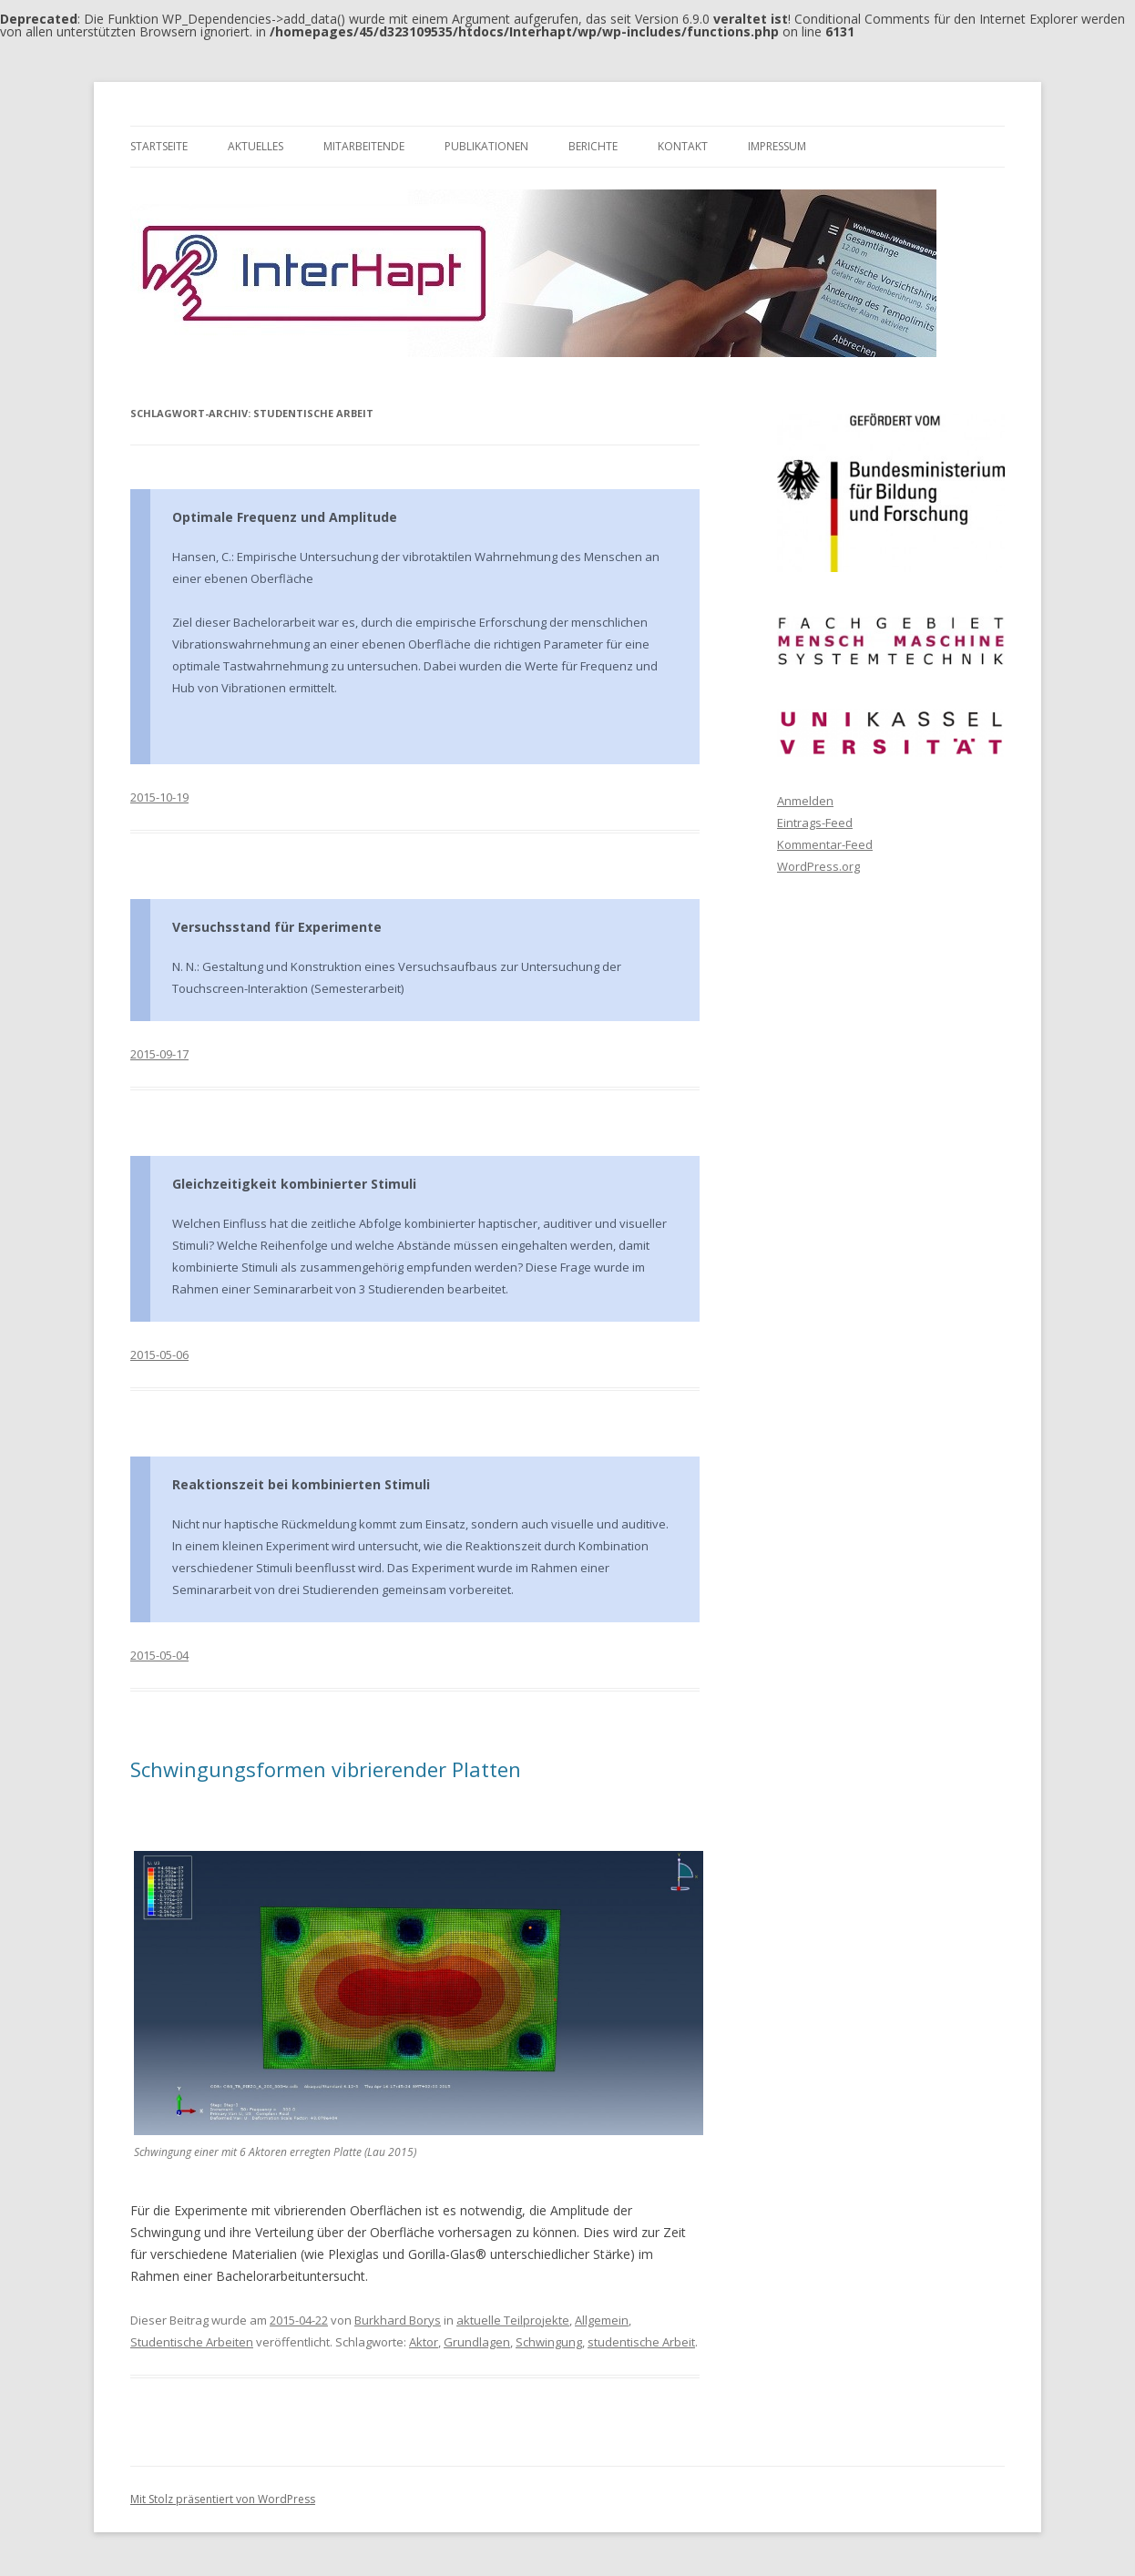 This screenshot has width=1135, height=2576. Describe the element at coordinates (423, 2342) in the screenshot. I see `Aktor` at that location.